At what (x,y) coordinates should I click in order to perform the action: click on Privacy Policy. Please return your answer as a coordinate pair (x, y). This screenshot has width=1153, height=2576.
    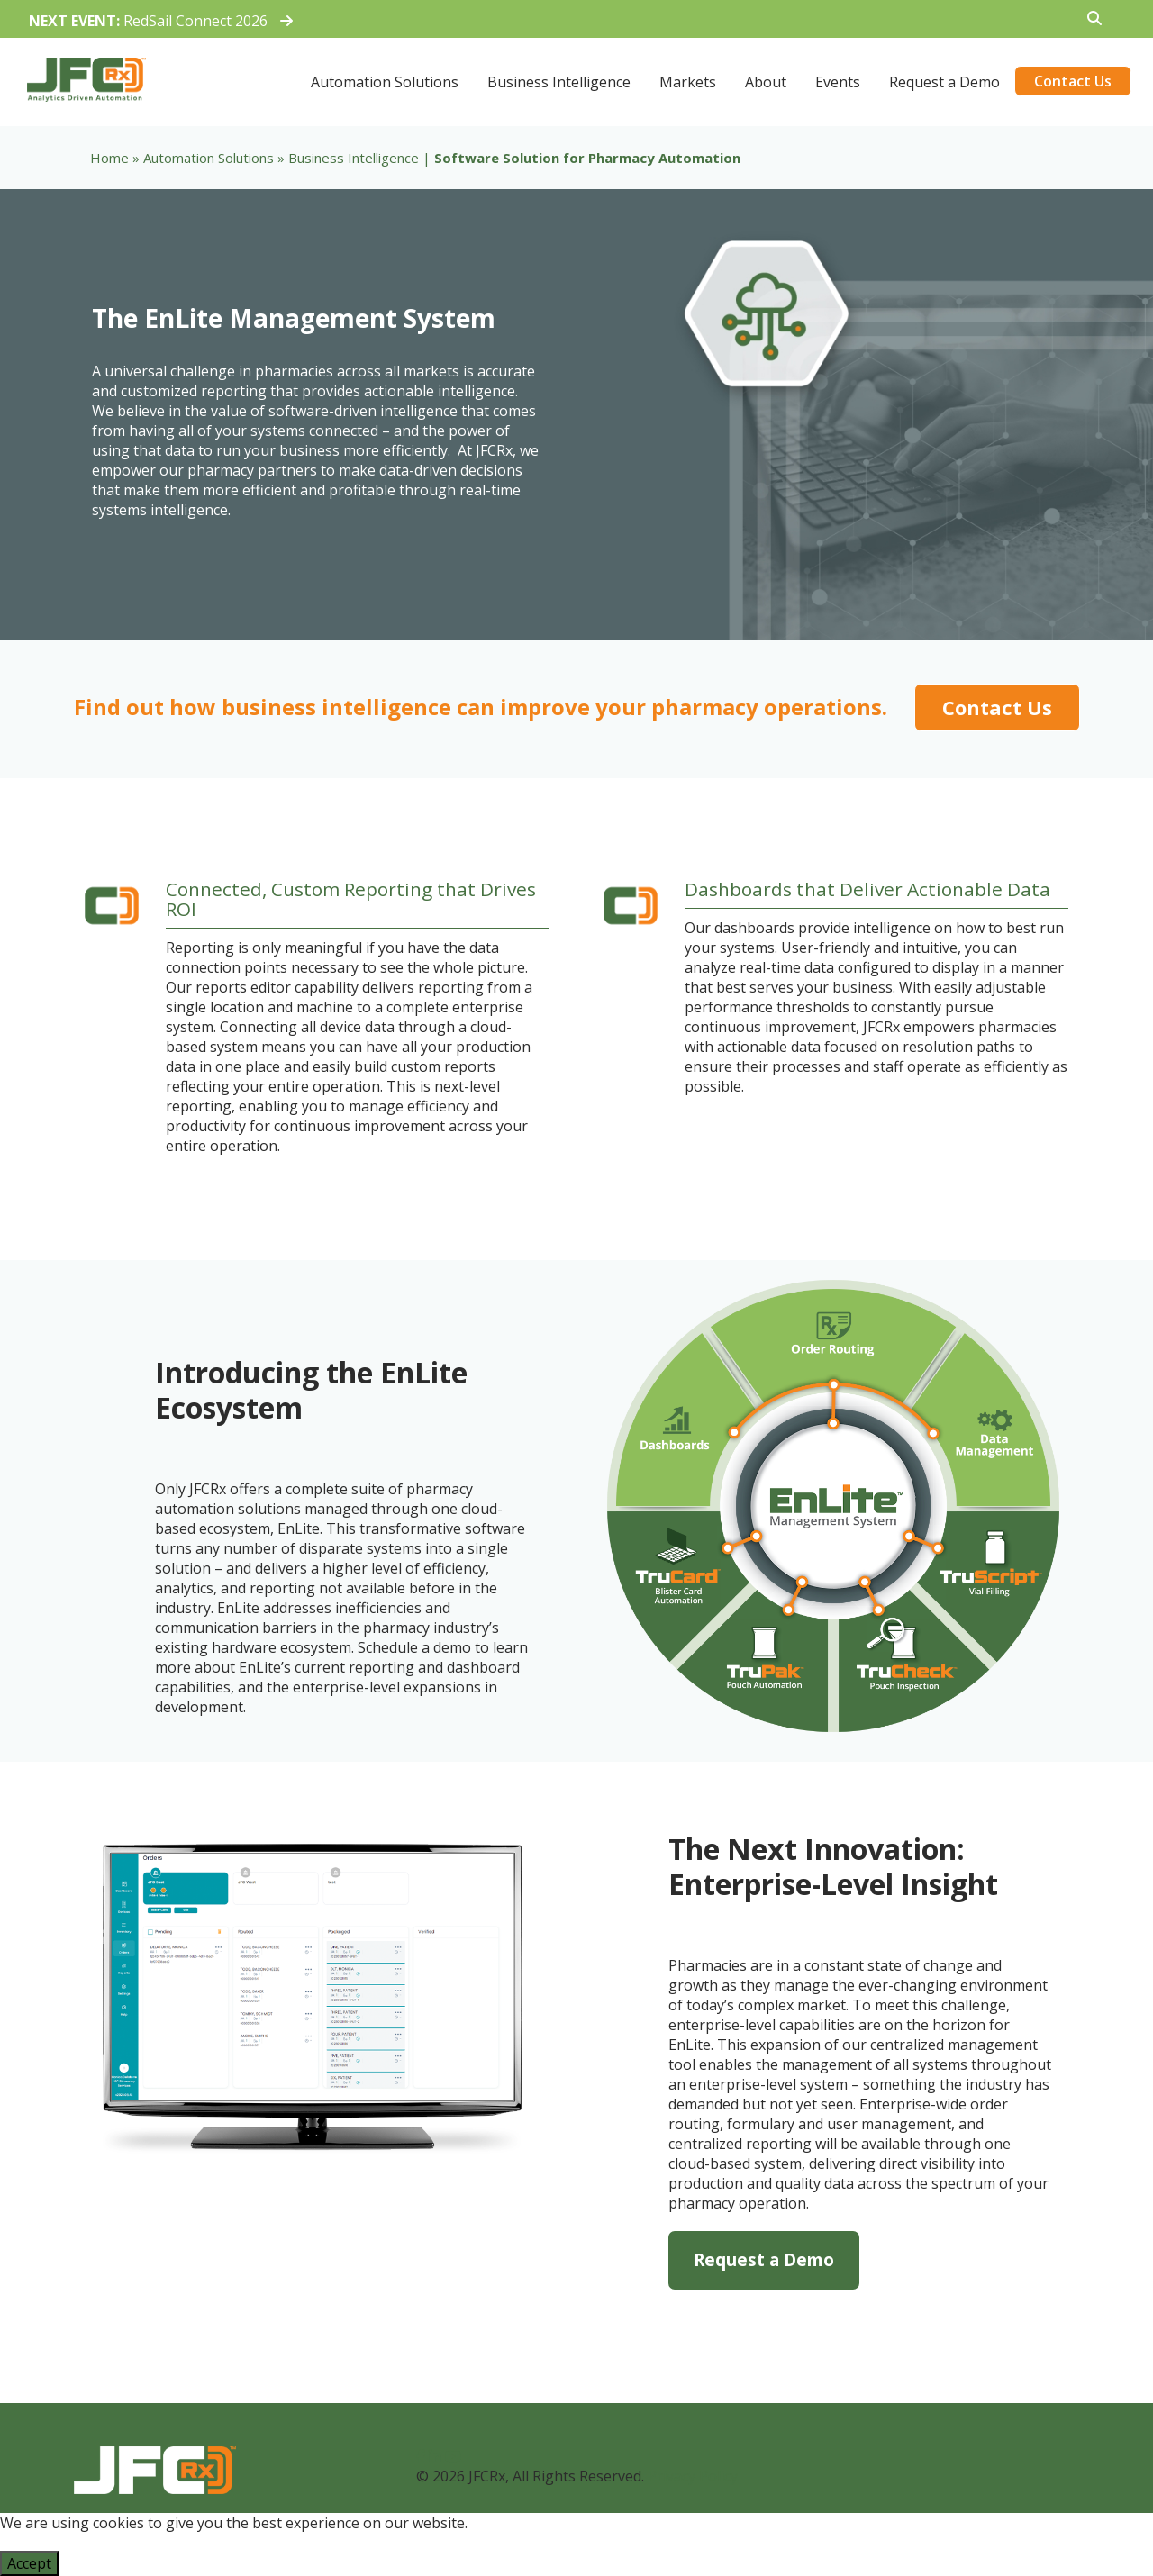
    Looking at the image, I should click on (693, 2476).